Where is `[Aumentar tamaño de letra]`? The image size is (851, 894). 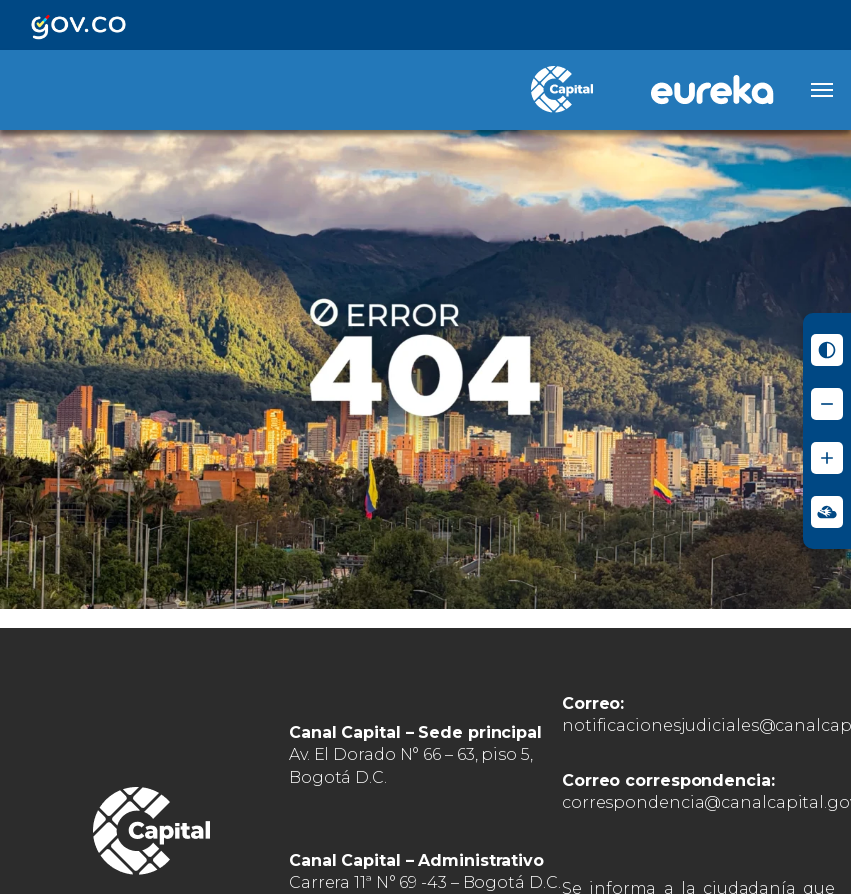
[Aumentar tamaño de letra] is located at coordinates (827, 458).